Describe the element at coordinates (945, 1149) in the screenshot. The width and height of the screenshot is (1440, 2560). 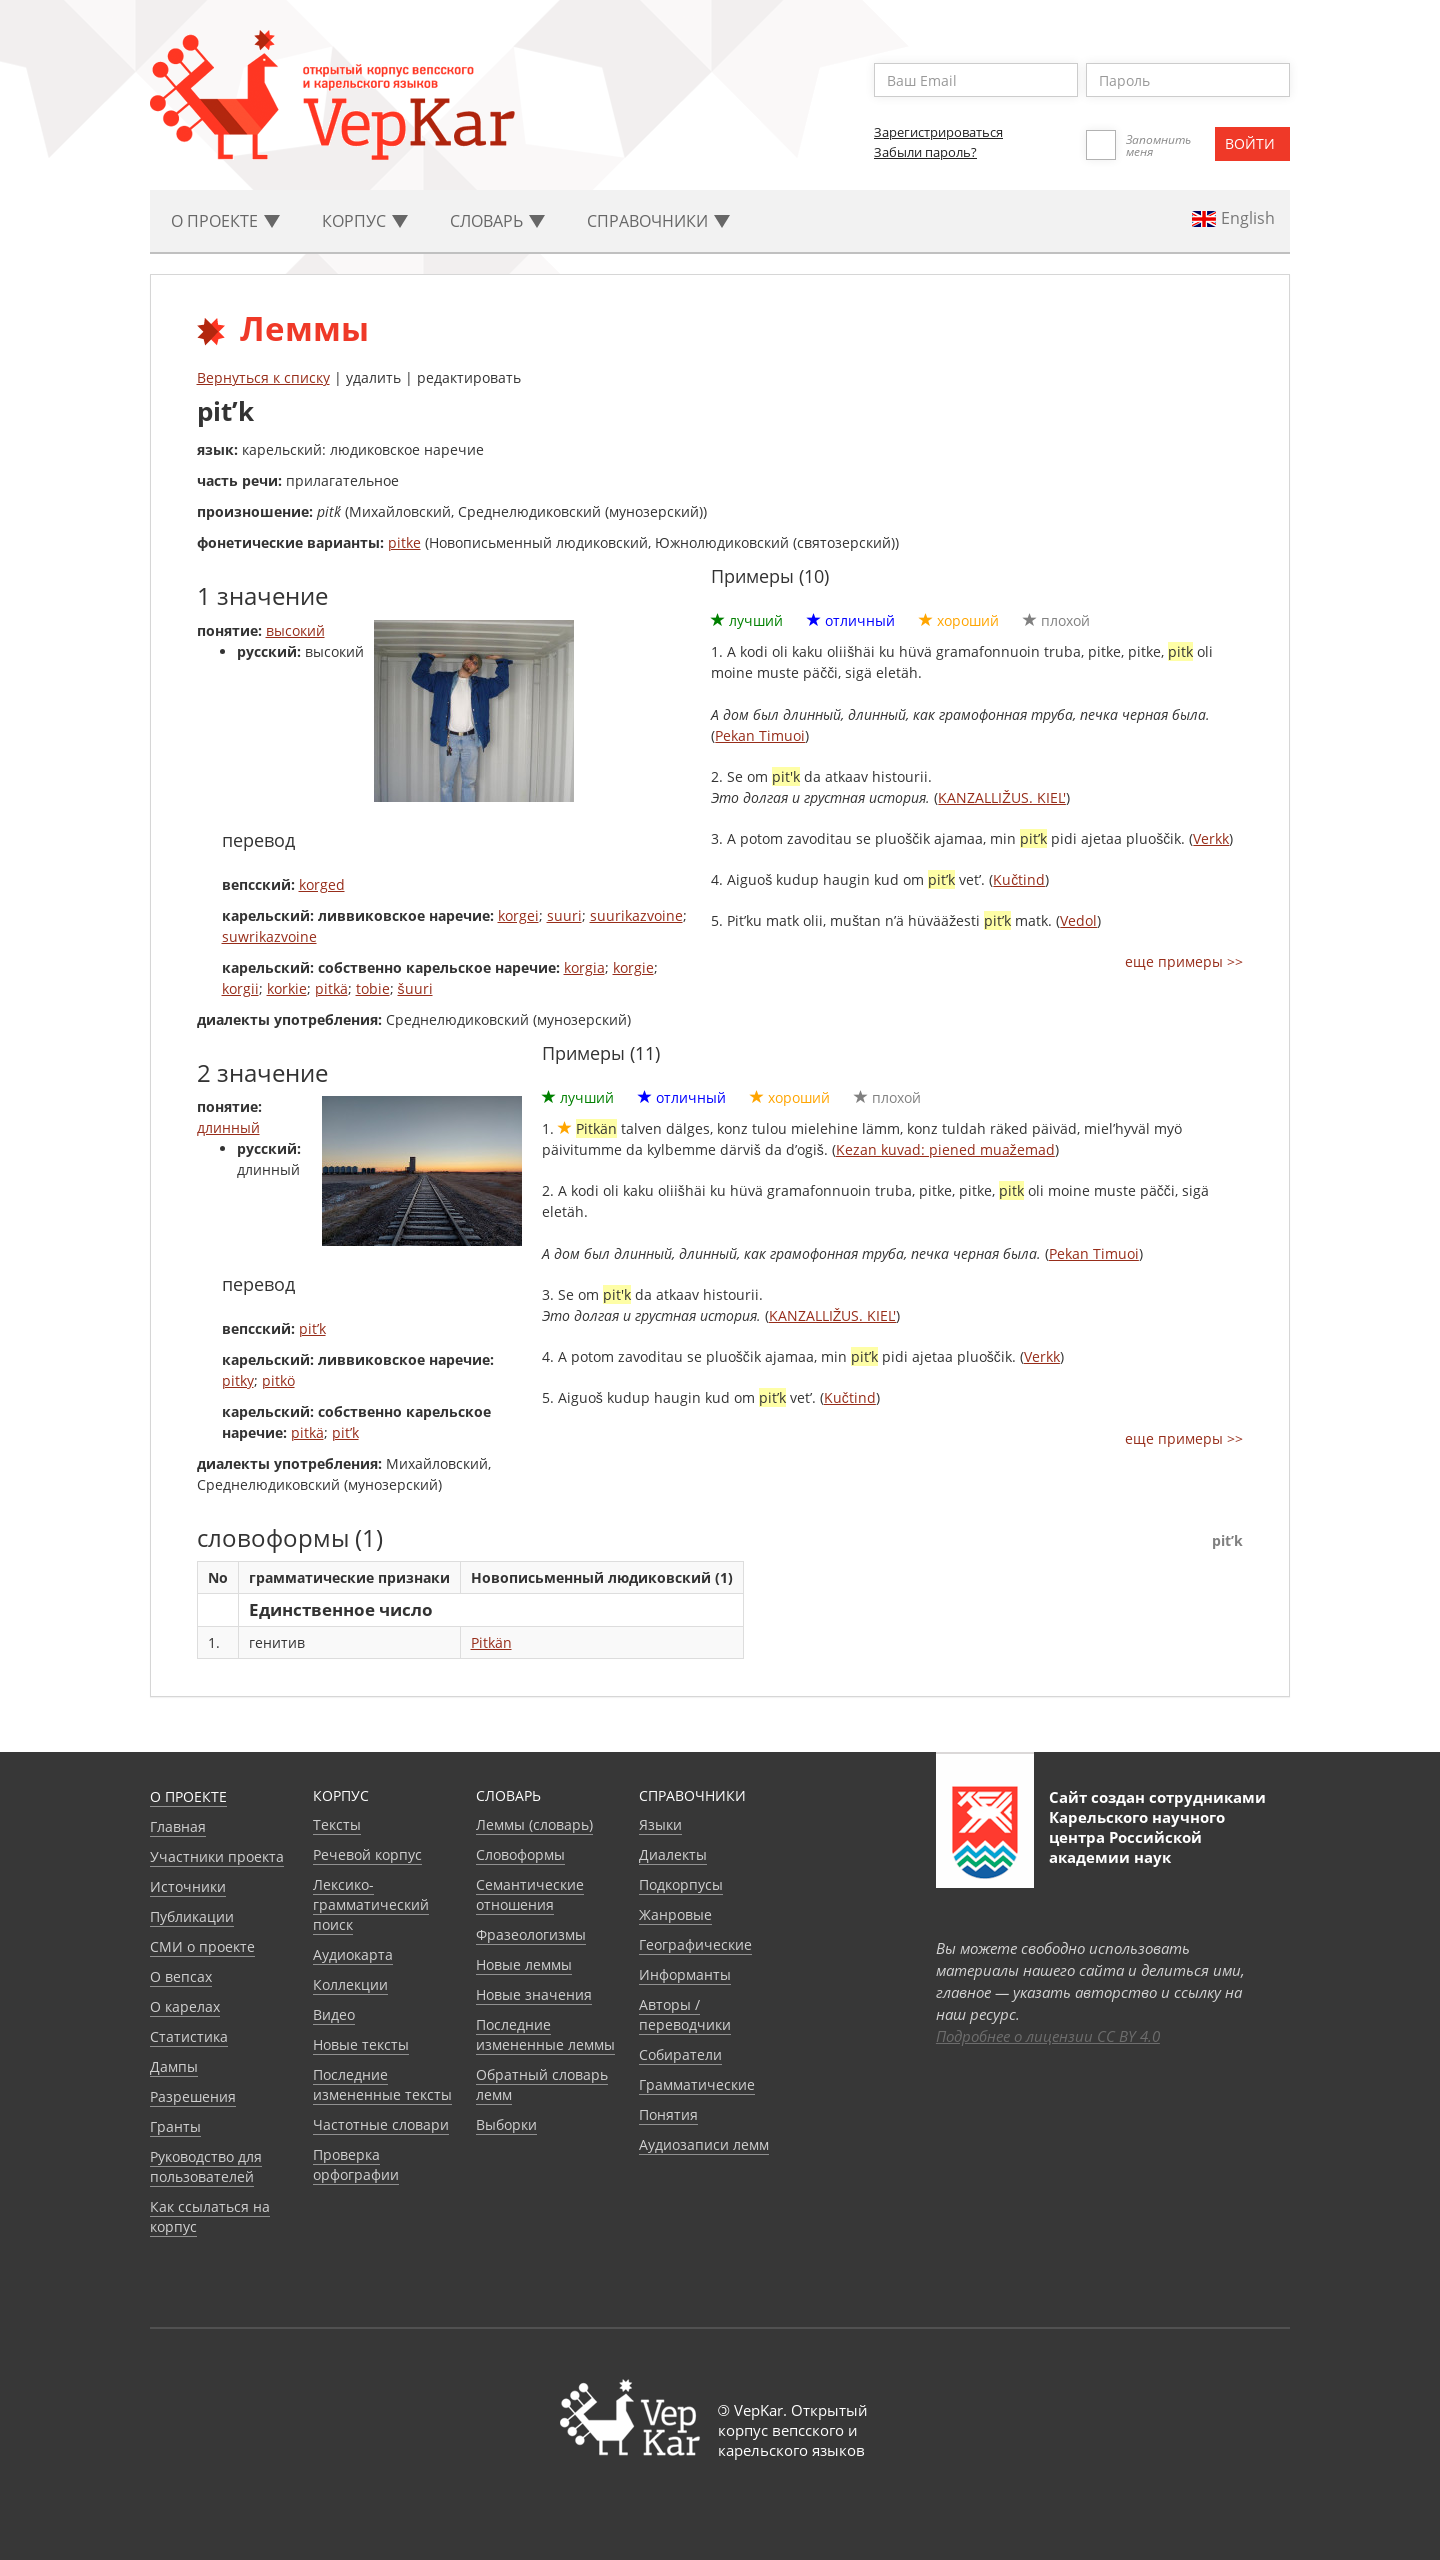
I see `Kezan kuvad: piened muažemad` at that location.